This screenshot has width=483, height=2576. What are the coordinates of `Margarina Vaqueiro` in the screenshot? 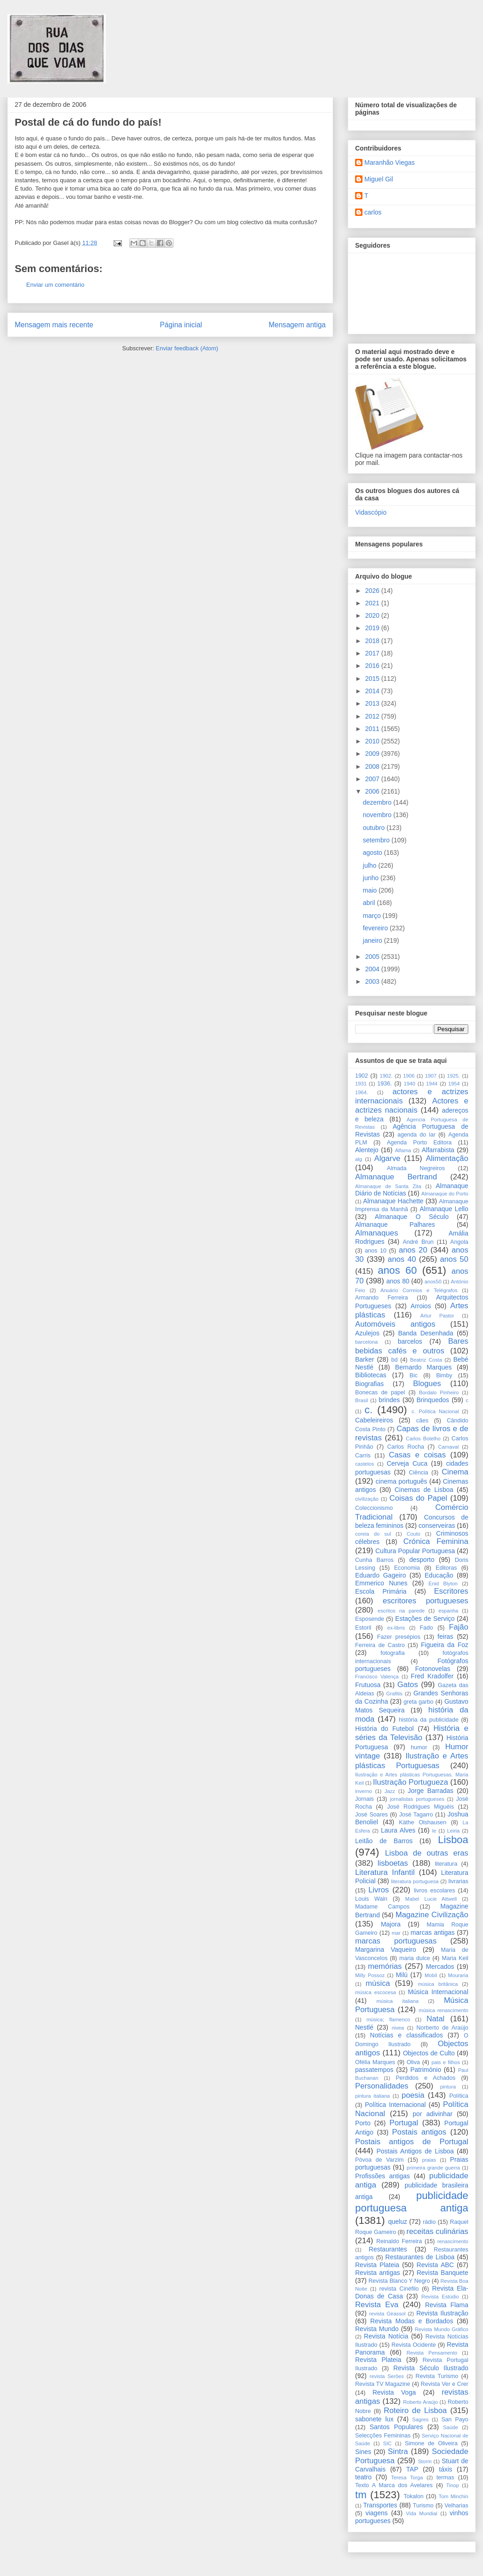 It's located at (385, 1949).